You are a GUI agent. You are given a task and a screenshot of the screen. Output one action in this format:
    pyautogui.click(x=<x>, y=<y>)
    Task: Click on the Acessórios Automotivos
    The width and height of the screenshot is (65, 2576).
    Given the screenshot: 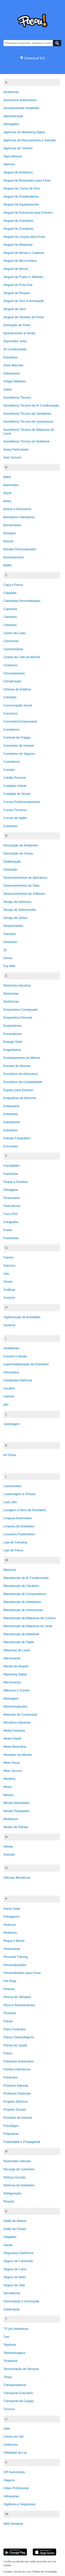 What is the action you would take?
    pyautogui.click(x=20, y=100)
    